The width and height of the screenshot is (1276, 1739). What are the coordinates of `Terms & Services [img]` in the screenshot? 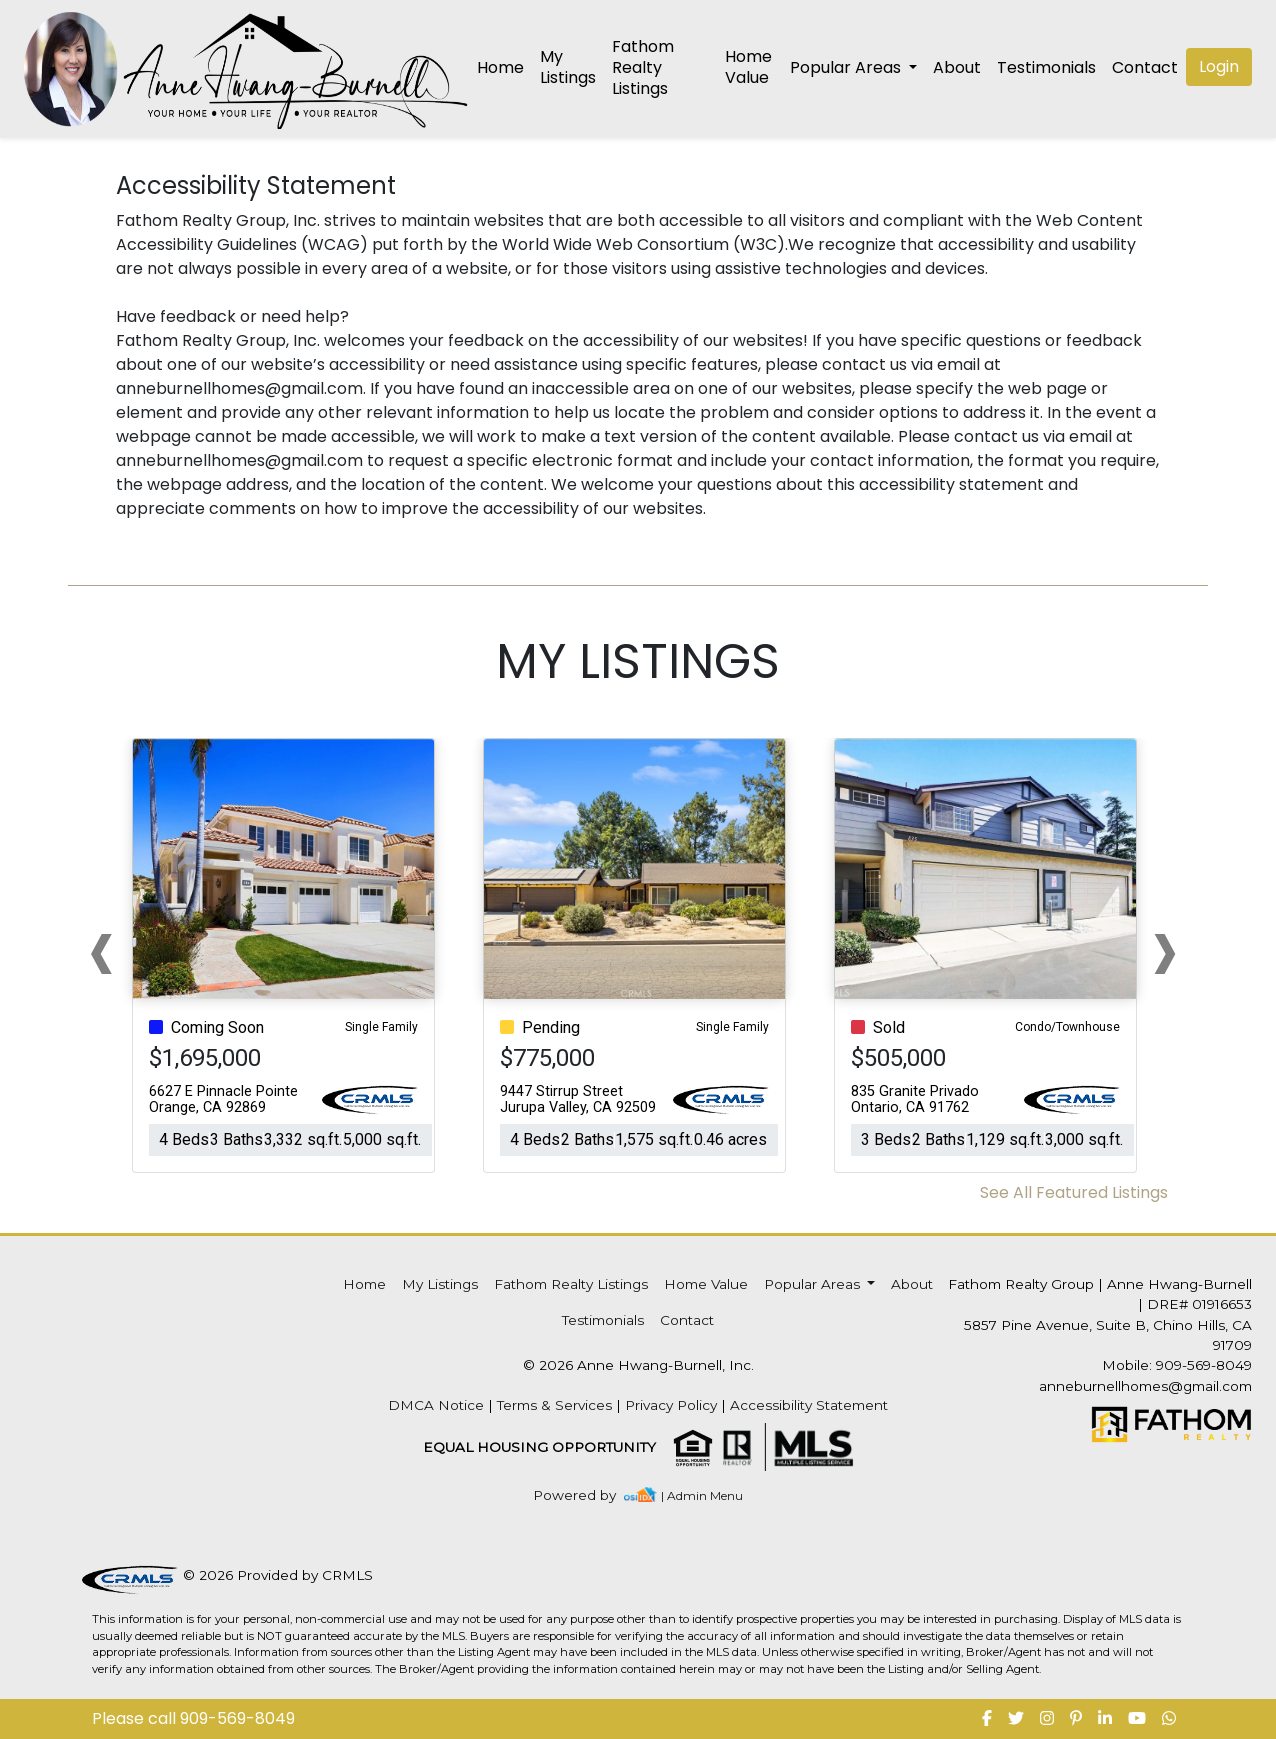 It's located at (554, 1405).